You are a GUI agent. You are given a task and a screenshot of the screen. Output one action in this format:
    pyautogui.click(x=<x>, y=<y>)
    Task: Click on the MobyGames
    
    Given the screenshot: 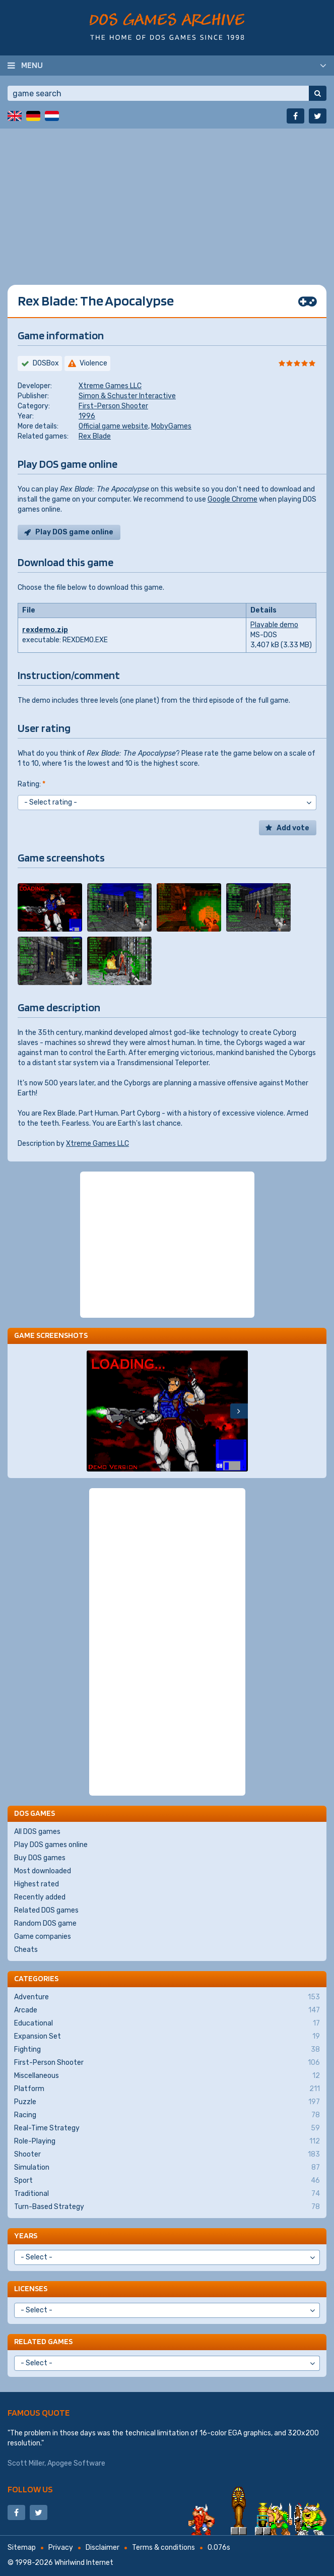 What is the action you would take?
    pyautogui.click(x=171, y=426)
    